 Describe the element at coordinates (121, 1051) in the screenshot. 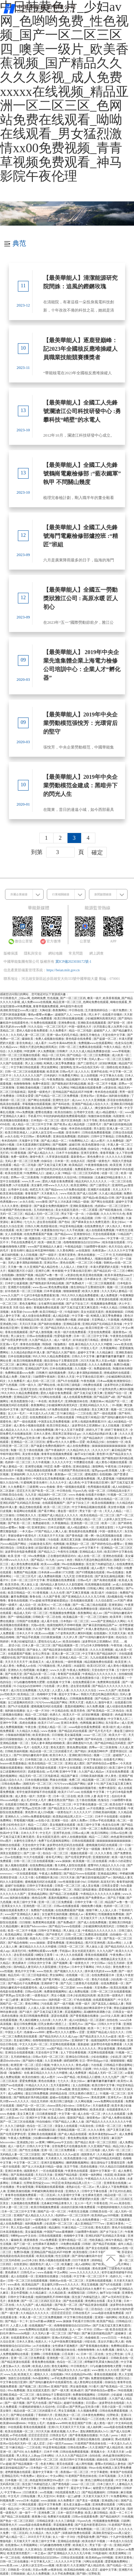

I see `www草莓视频` at that location.